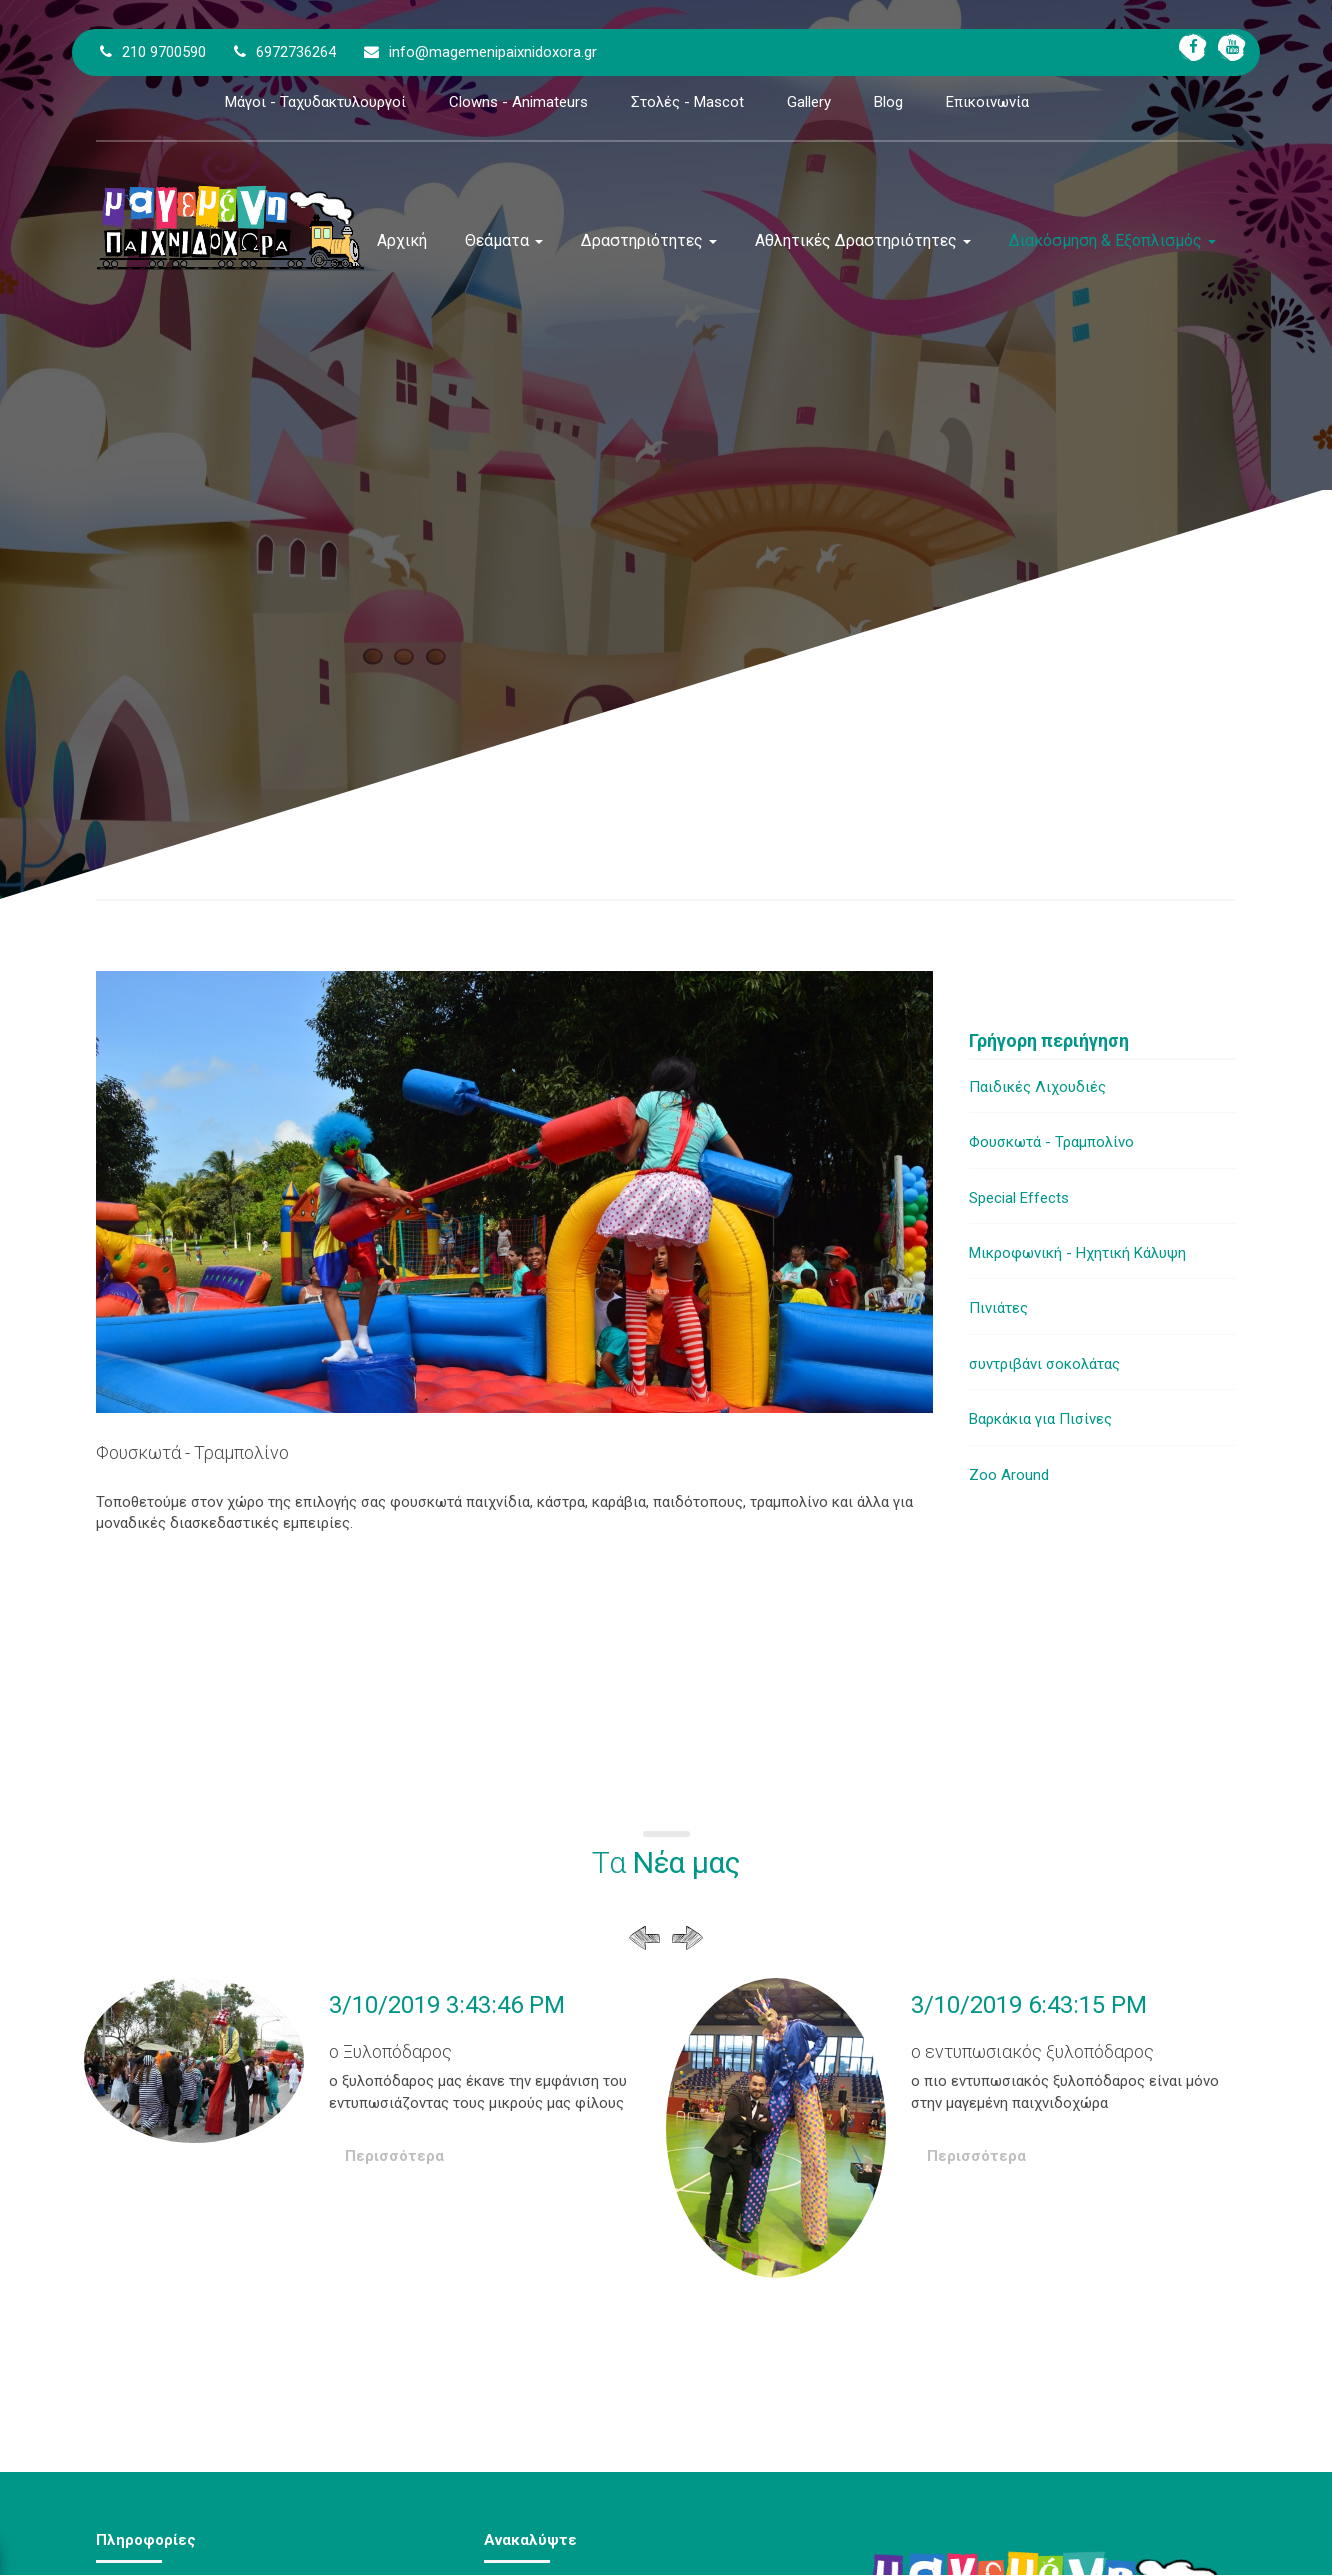  I want to click on Αθλητικές Δραστηριότητες, so click(863, 240).